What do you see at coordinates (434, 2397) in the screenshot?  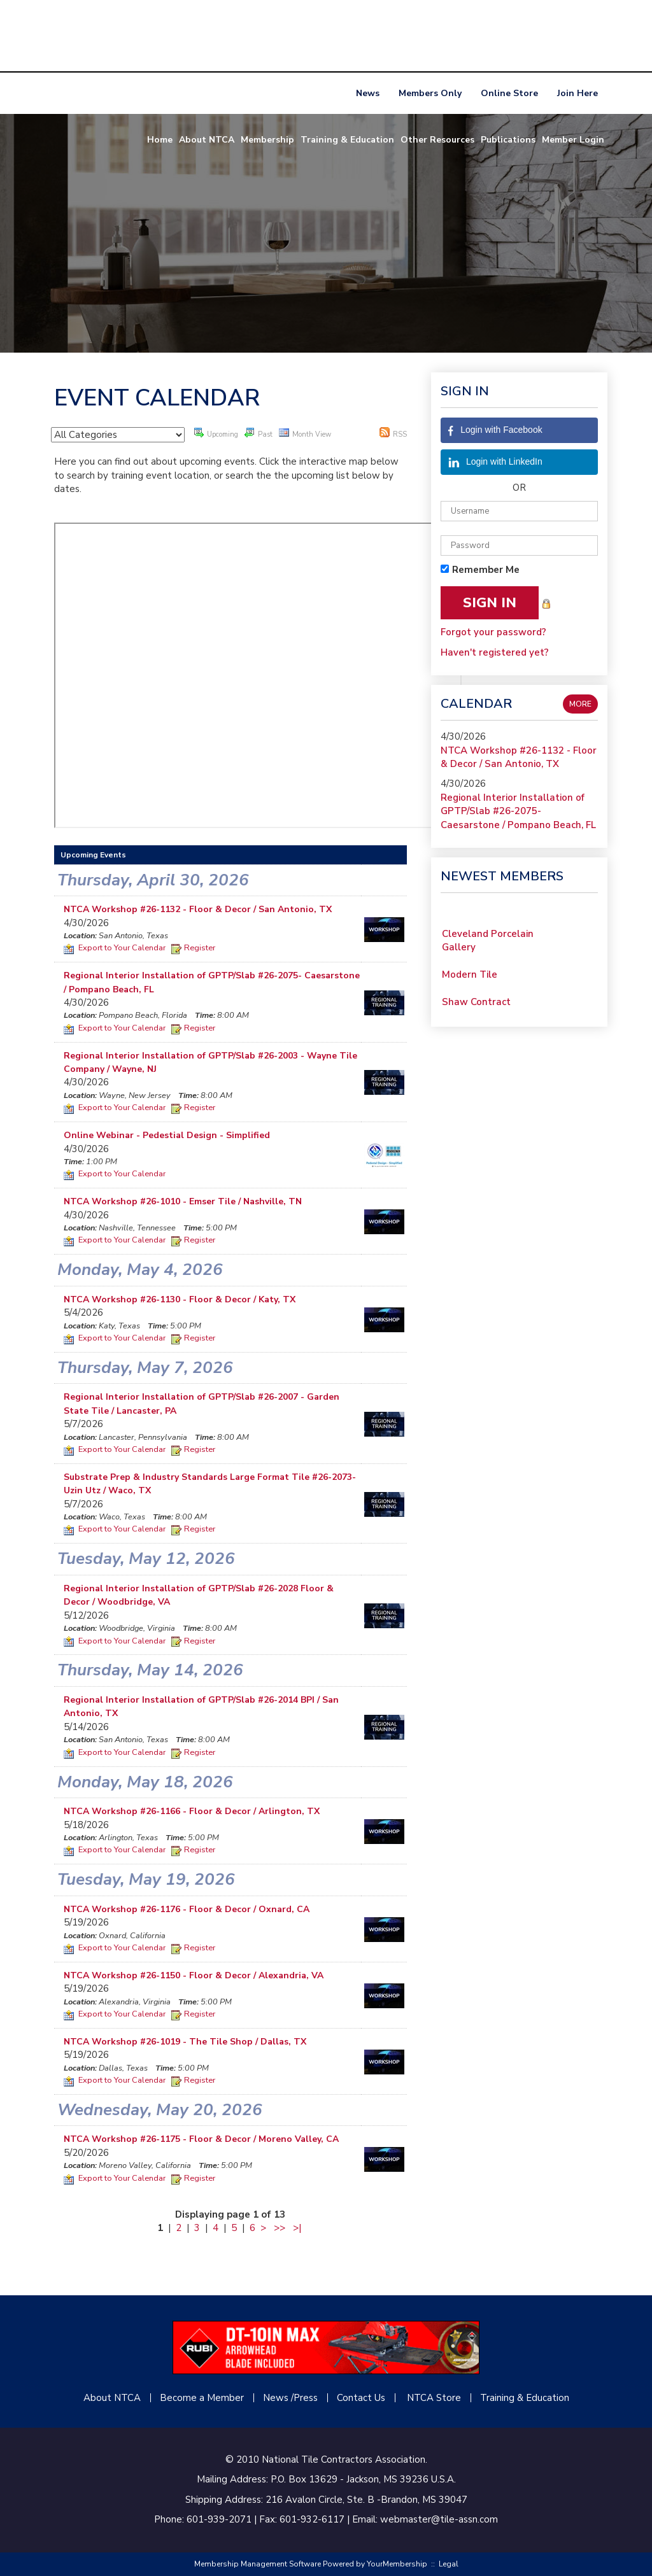 I see `NTCA Store` at bounding box center [434, 2397].